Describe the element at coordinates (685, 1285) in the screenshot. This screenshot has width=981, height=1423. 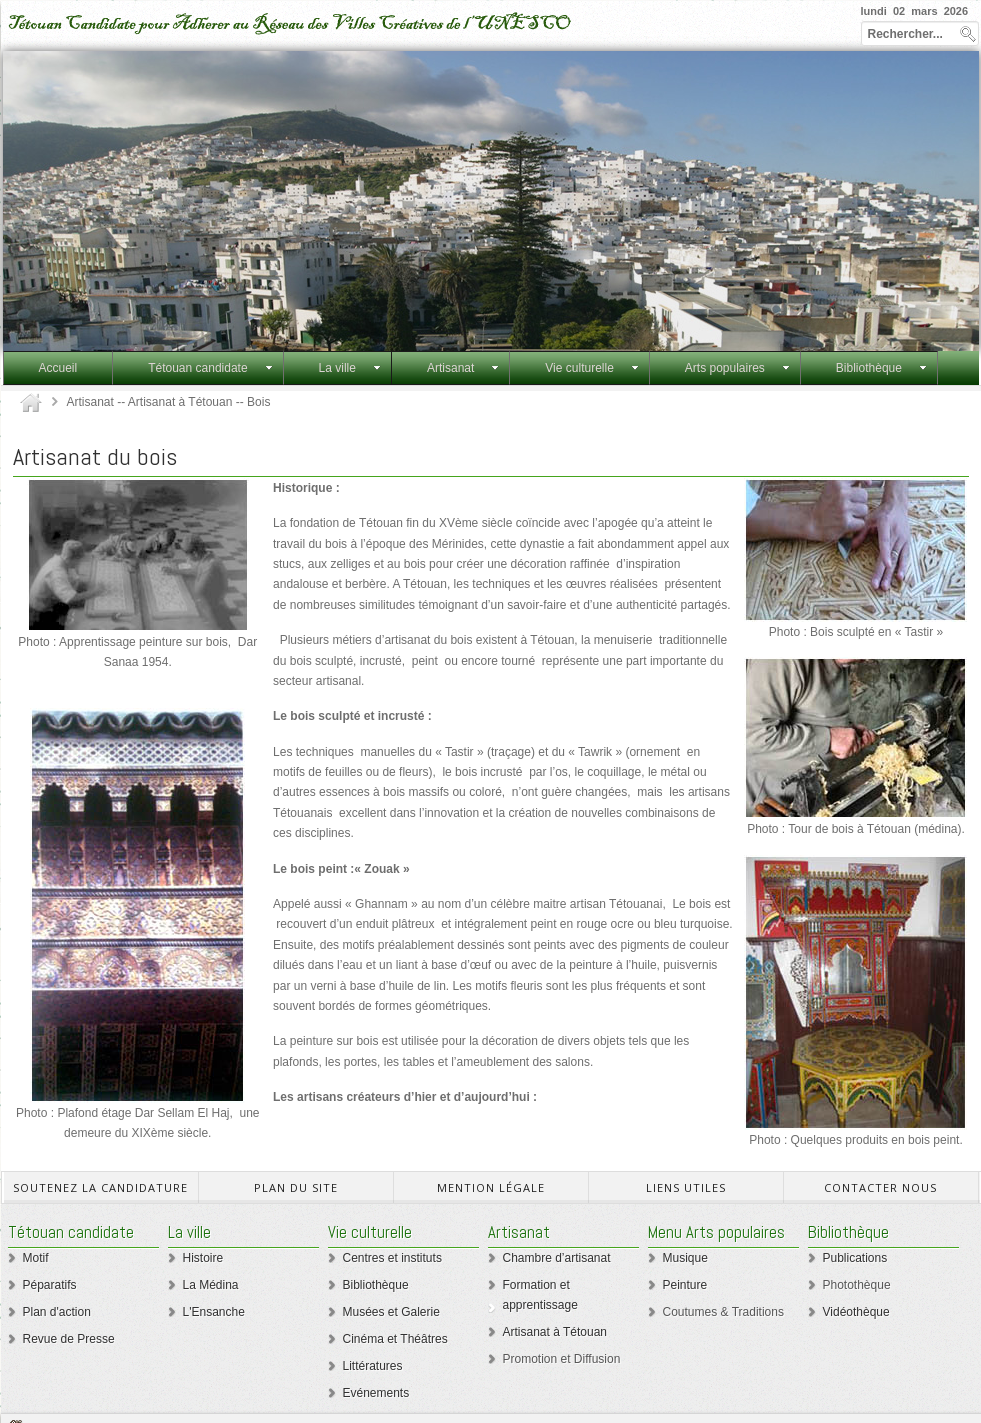
I see `Peinture` at that location.